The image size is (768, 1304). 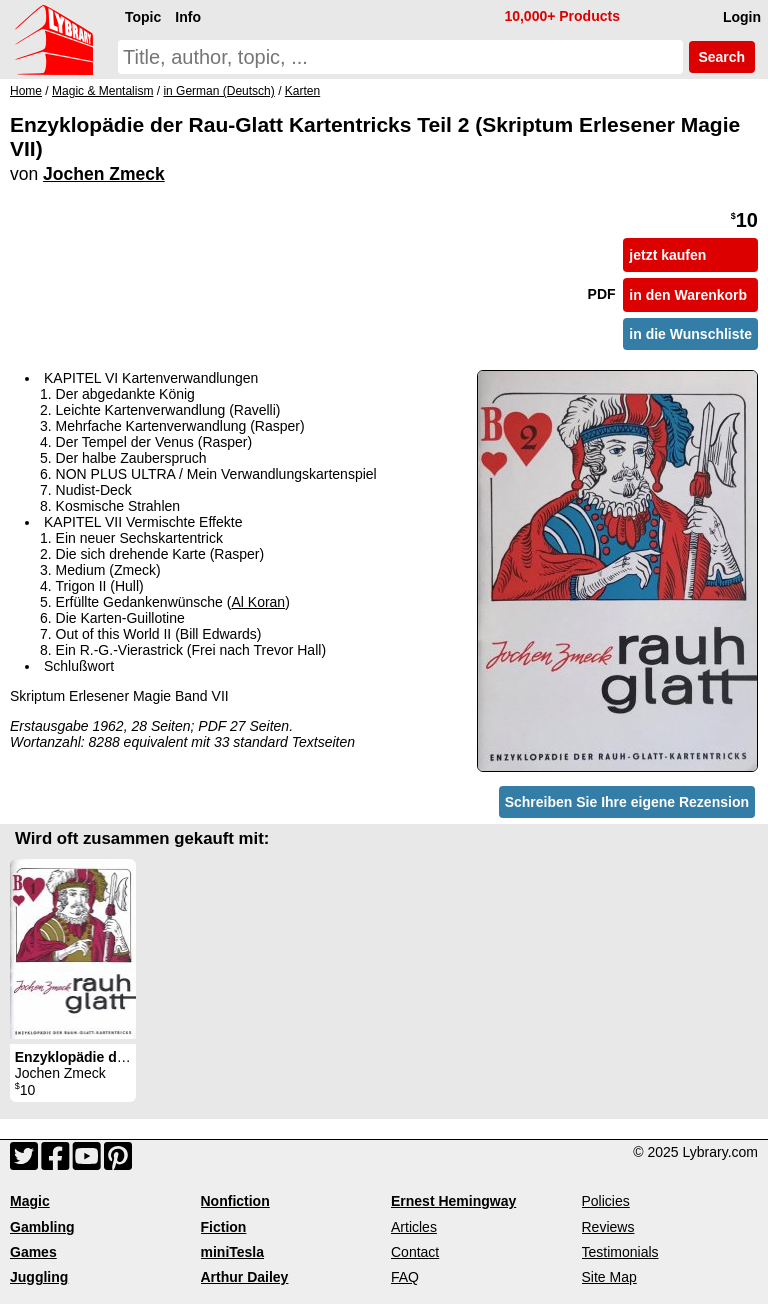 I want to click on Jochen Zmeck, so click(x=104, y=174).